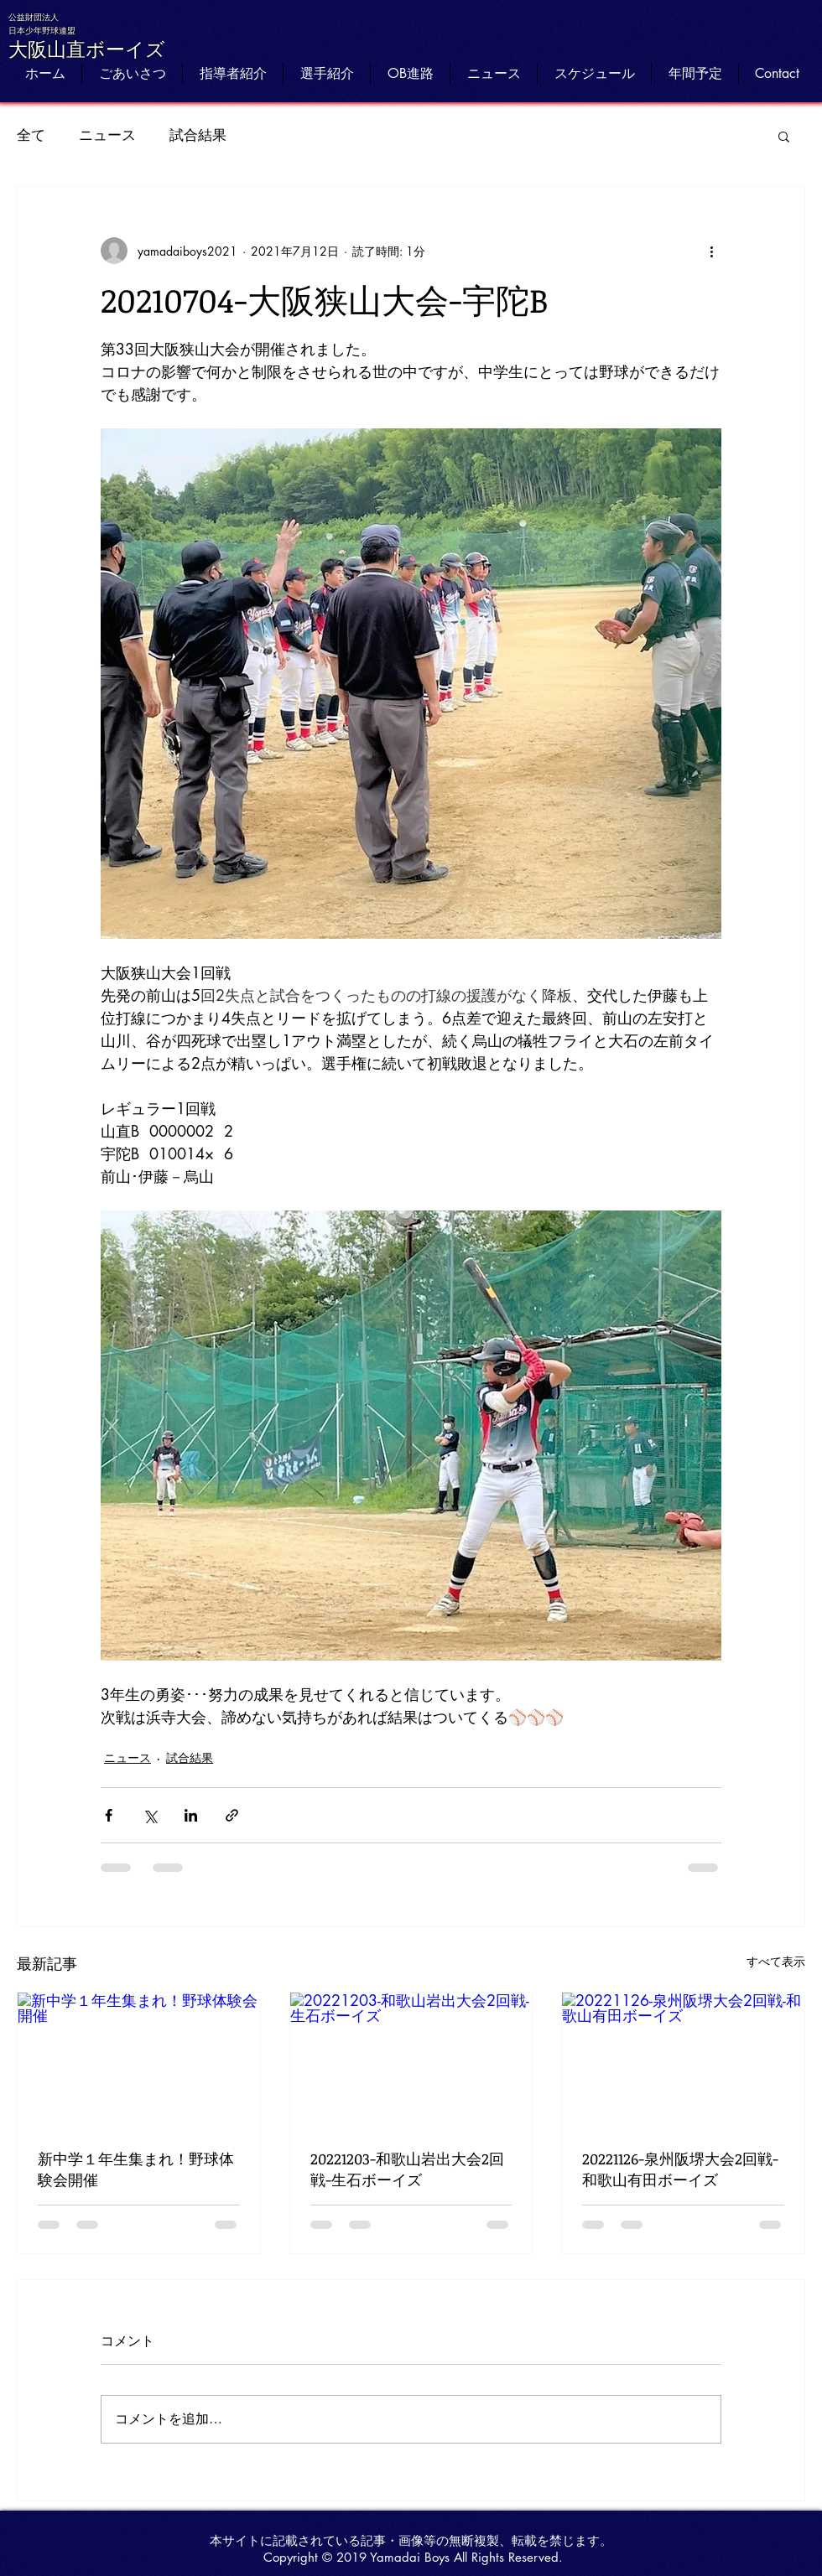 The image size is (822, 2576). I want to click on すべて表示, so click(776, 1961).